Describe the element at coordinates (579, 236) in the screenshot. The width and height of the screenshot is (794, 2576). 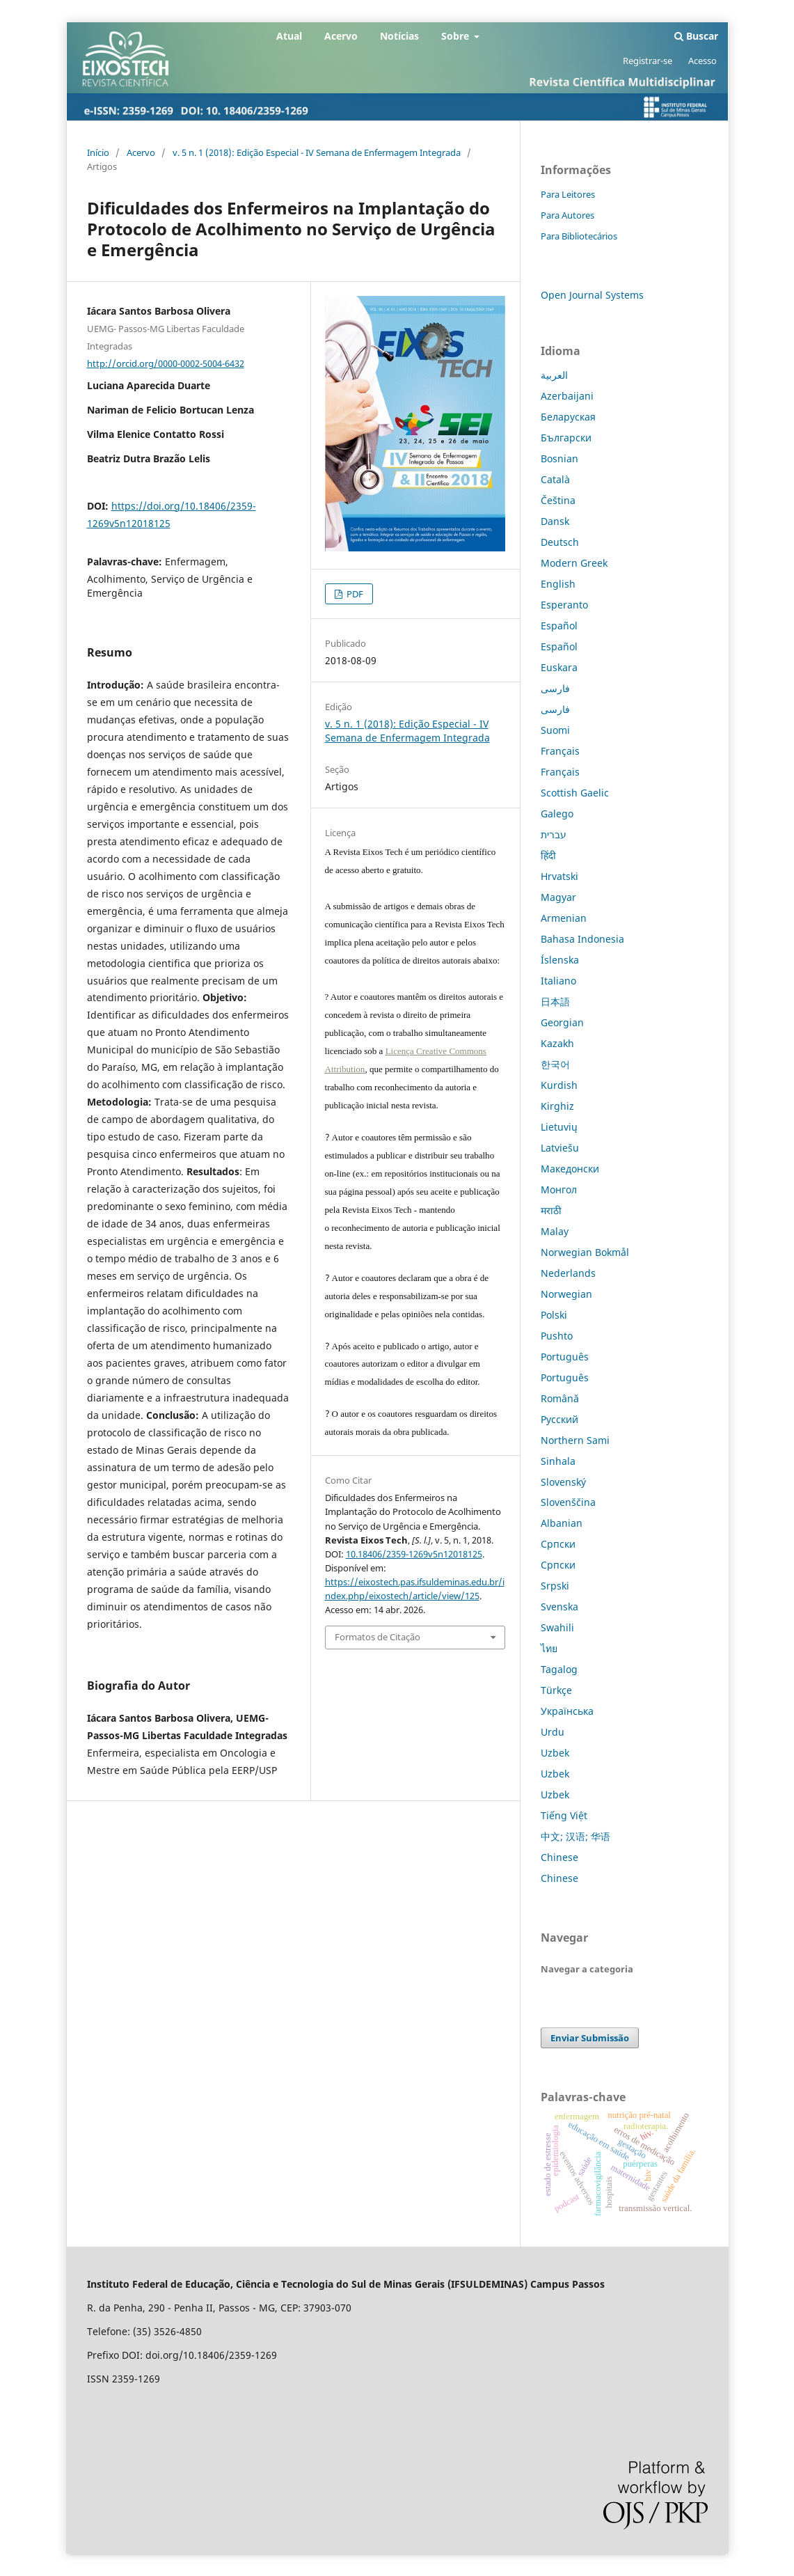
I see `Para Bibliotecários` at that location.